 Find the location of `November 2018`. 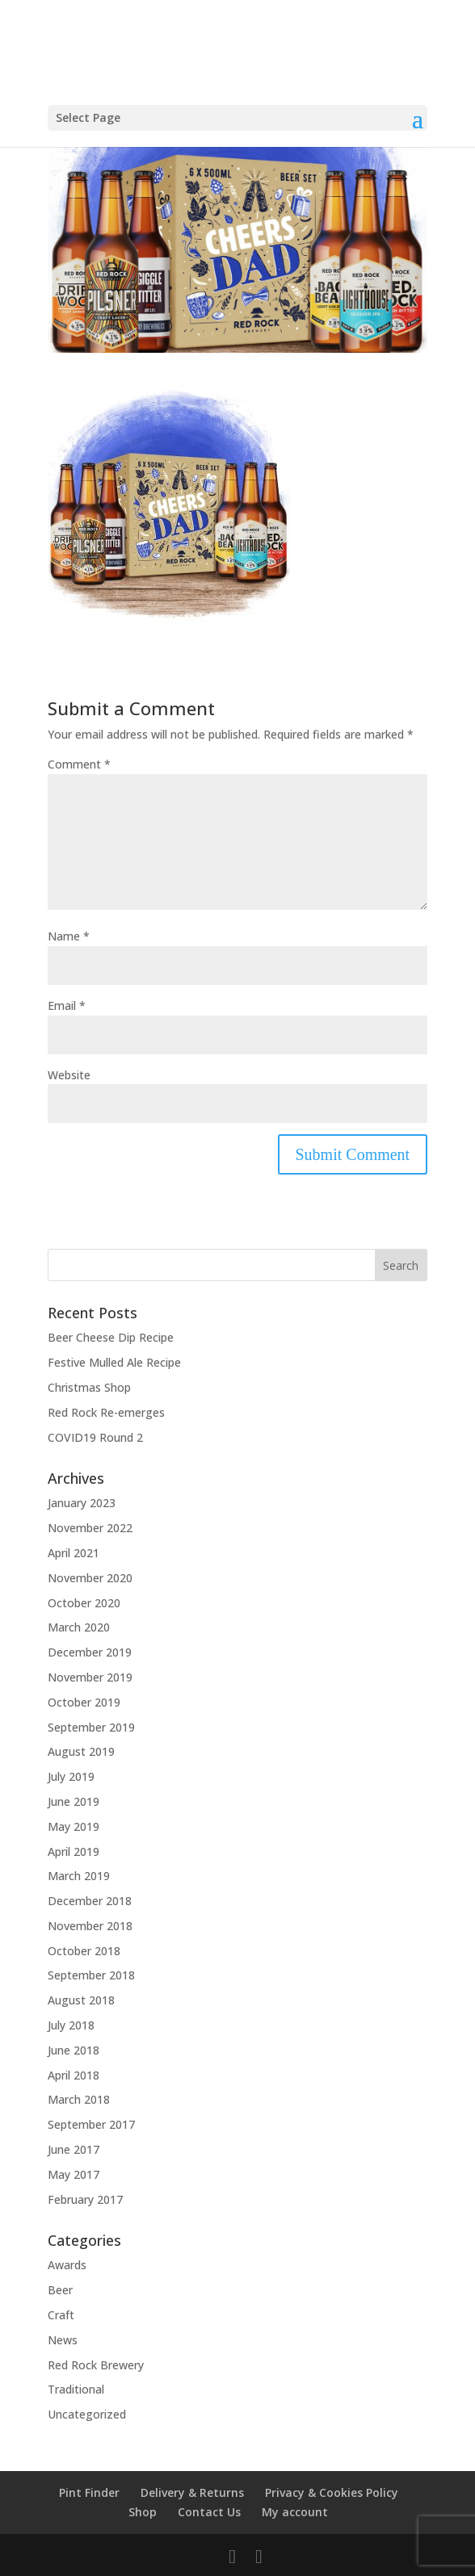

November 2018 is located at coordinates (90, 1925).